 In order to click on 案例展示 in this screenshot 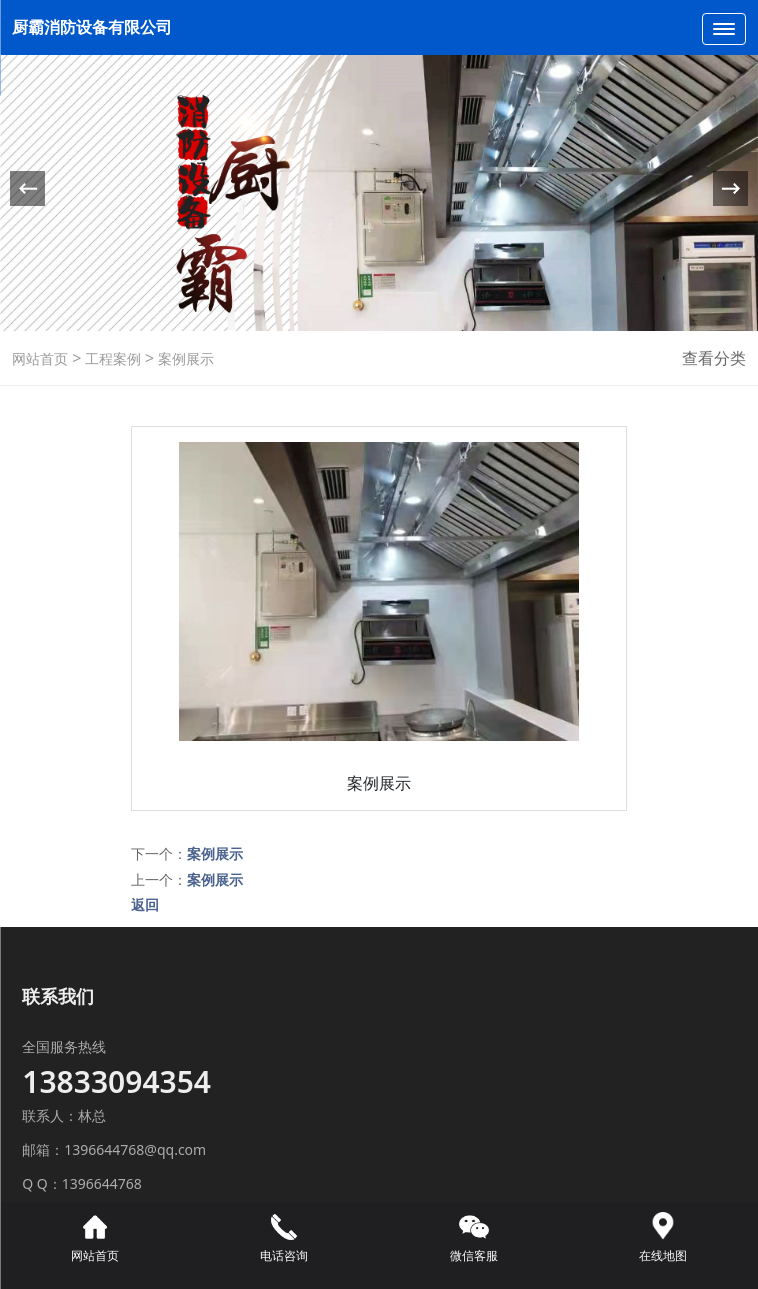, I will do `click(184, 358)`.